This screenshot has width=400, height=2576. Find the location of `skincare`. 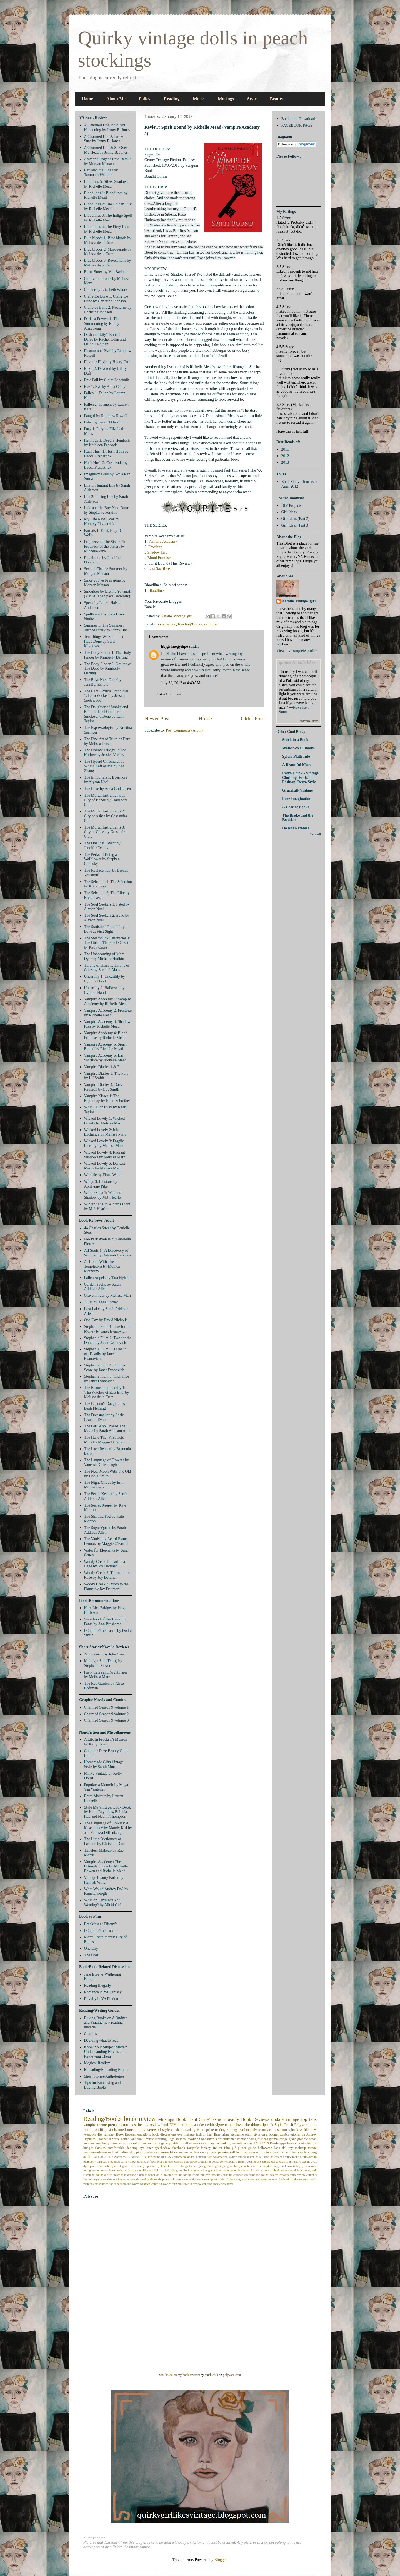

skincare is located at coordinates (175, 2179).